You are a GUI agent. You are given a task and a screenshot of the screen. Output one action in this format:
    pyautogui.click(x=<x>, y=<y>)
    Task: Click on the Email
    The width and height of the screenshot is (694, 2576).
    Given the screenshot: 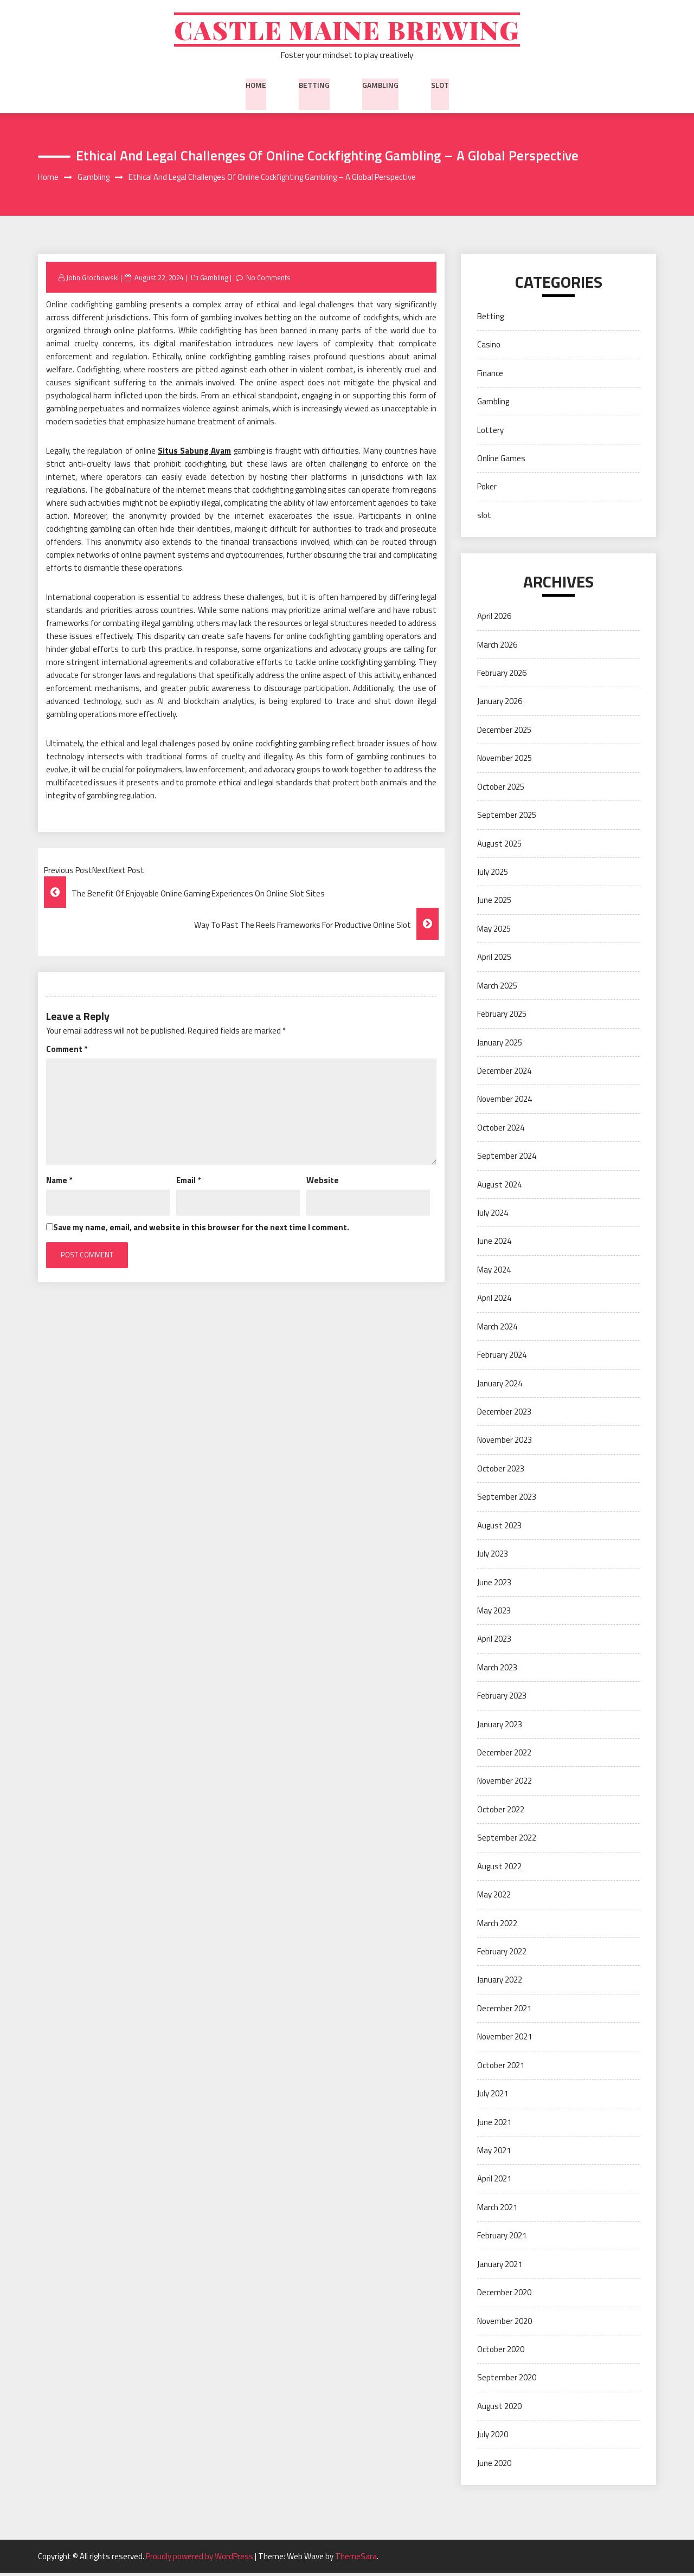 What is the action you would take?
    pyautogui.click(x=188, y=1183)
    